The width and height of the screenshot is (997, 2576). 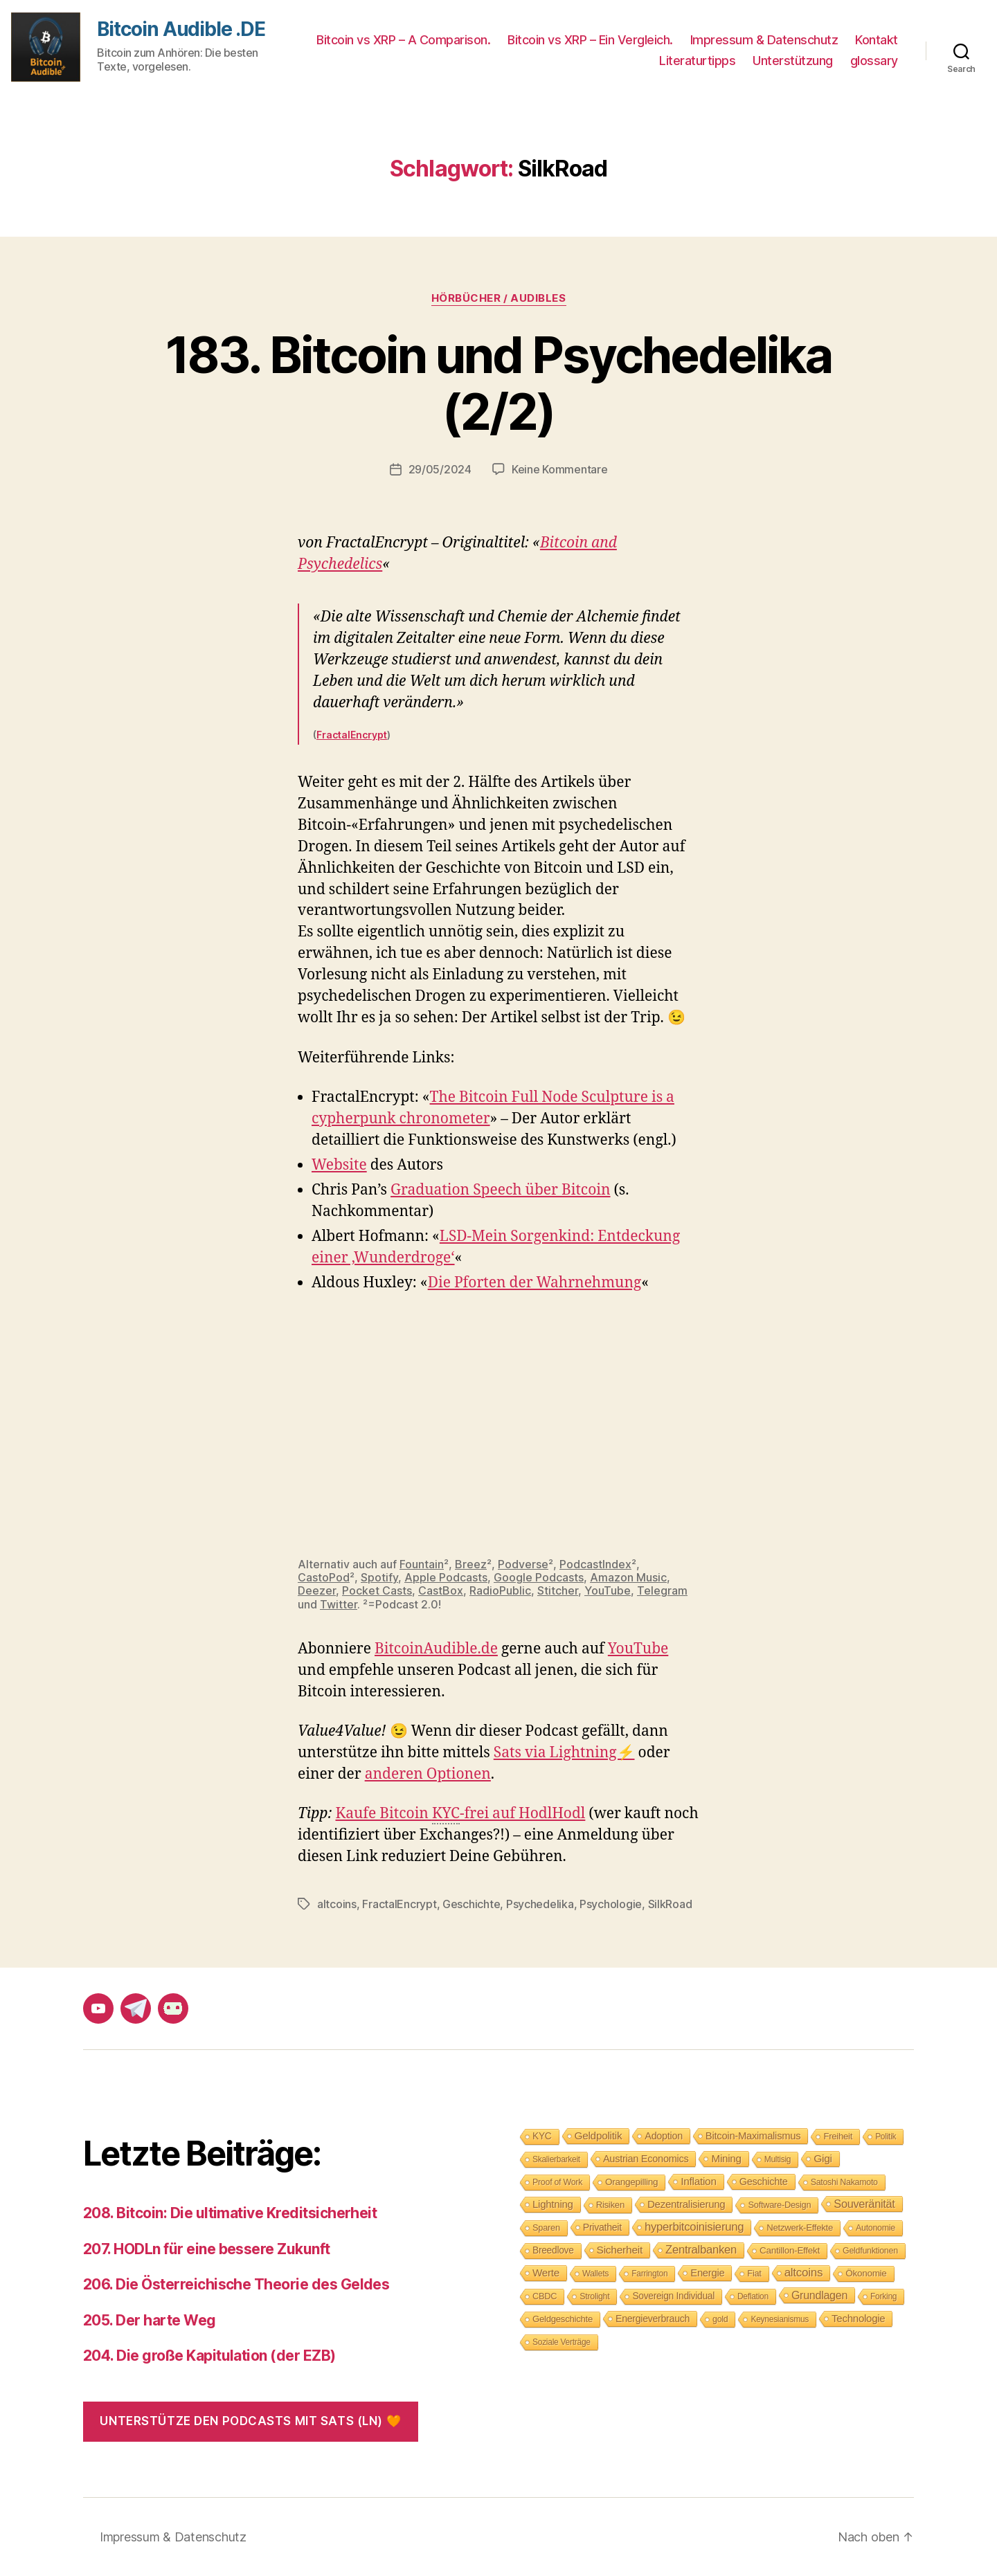 What do you see at coordinates (620, 2250) in the screenshot?
I see `Sicherheit [Sicherheit (20 Einträge)]` at bounding box center [620, 2250].